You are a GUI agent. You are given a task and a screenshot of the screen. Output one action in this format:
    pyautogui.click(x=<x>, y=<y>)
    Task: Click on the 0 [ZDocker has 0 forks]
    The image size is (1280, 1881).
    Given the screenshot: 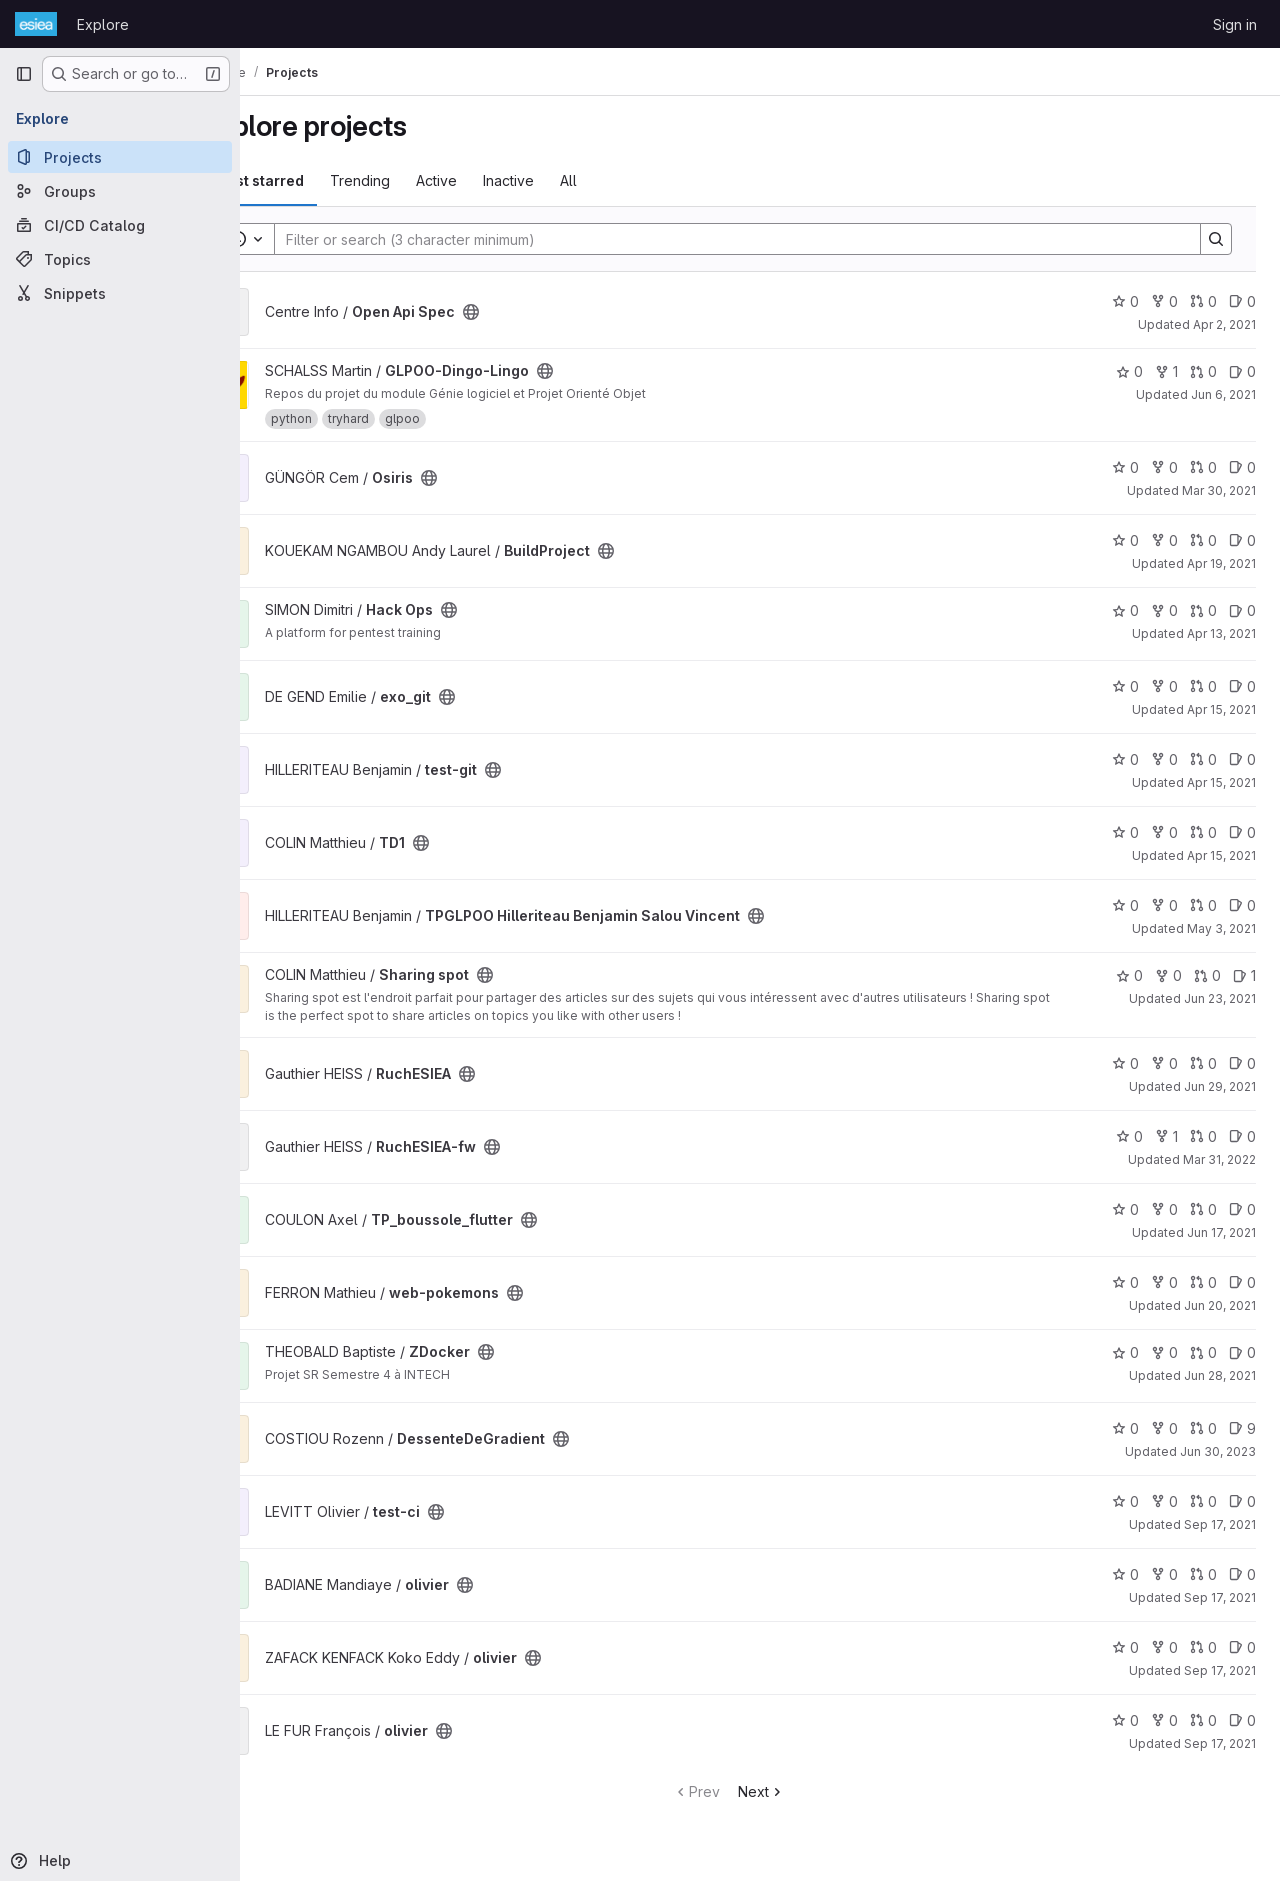 What is the action you would take?
    pyautogui.click(x=1164, y=1352)
    